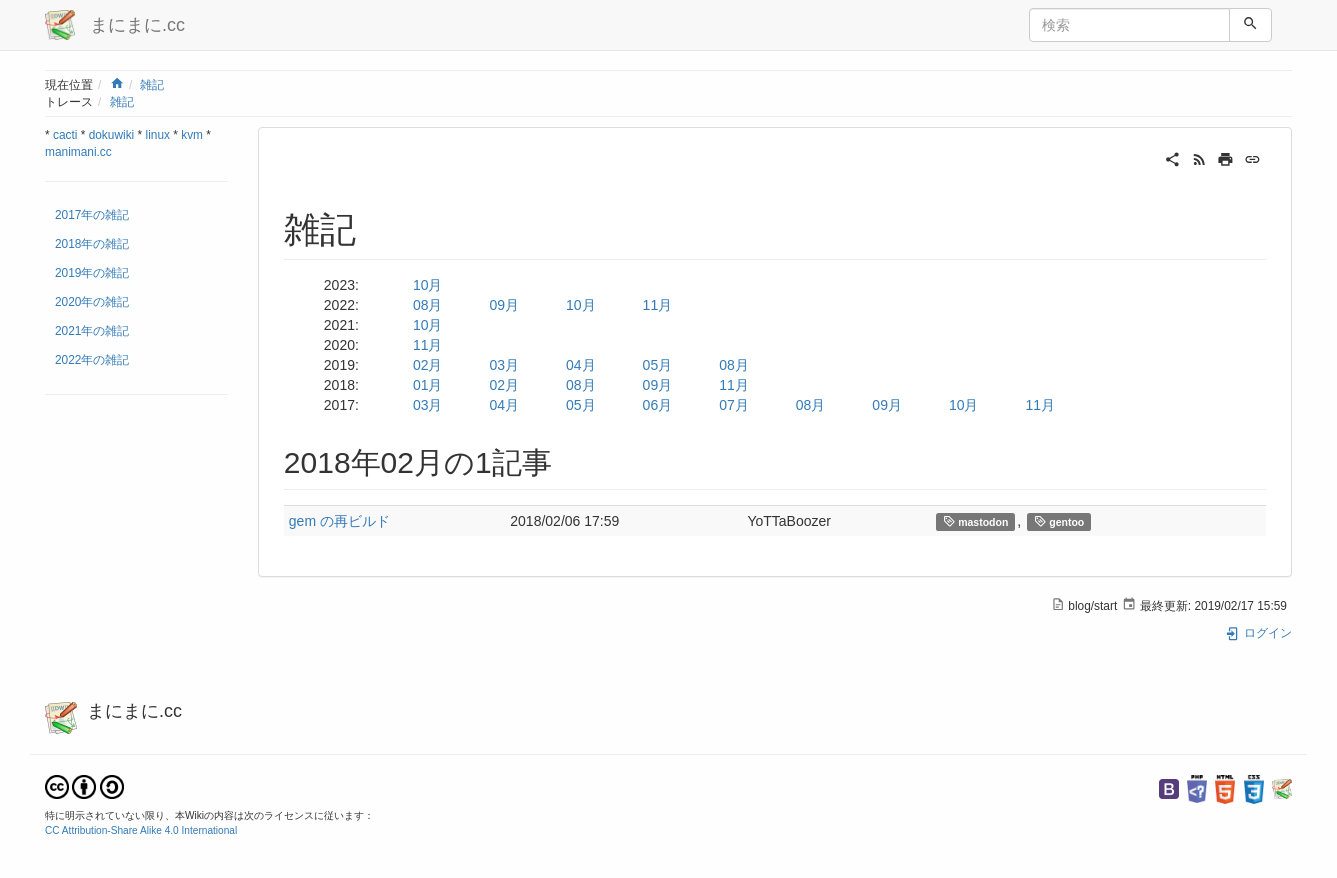 Image resolution: width=1337 pixels, height=878 pixels. What do you see at coordinates (158, 135) in the screenshot?
I see `linux` at bounding box center [158, 135].